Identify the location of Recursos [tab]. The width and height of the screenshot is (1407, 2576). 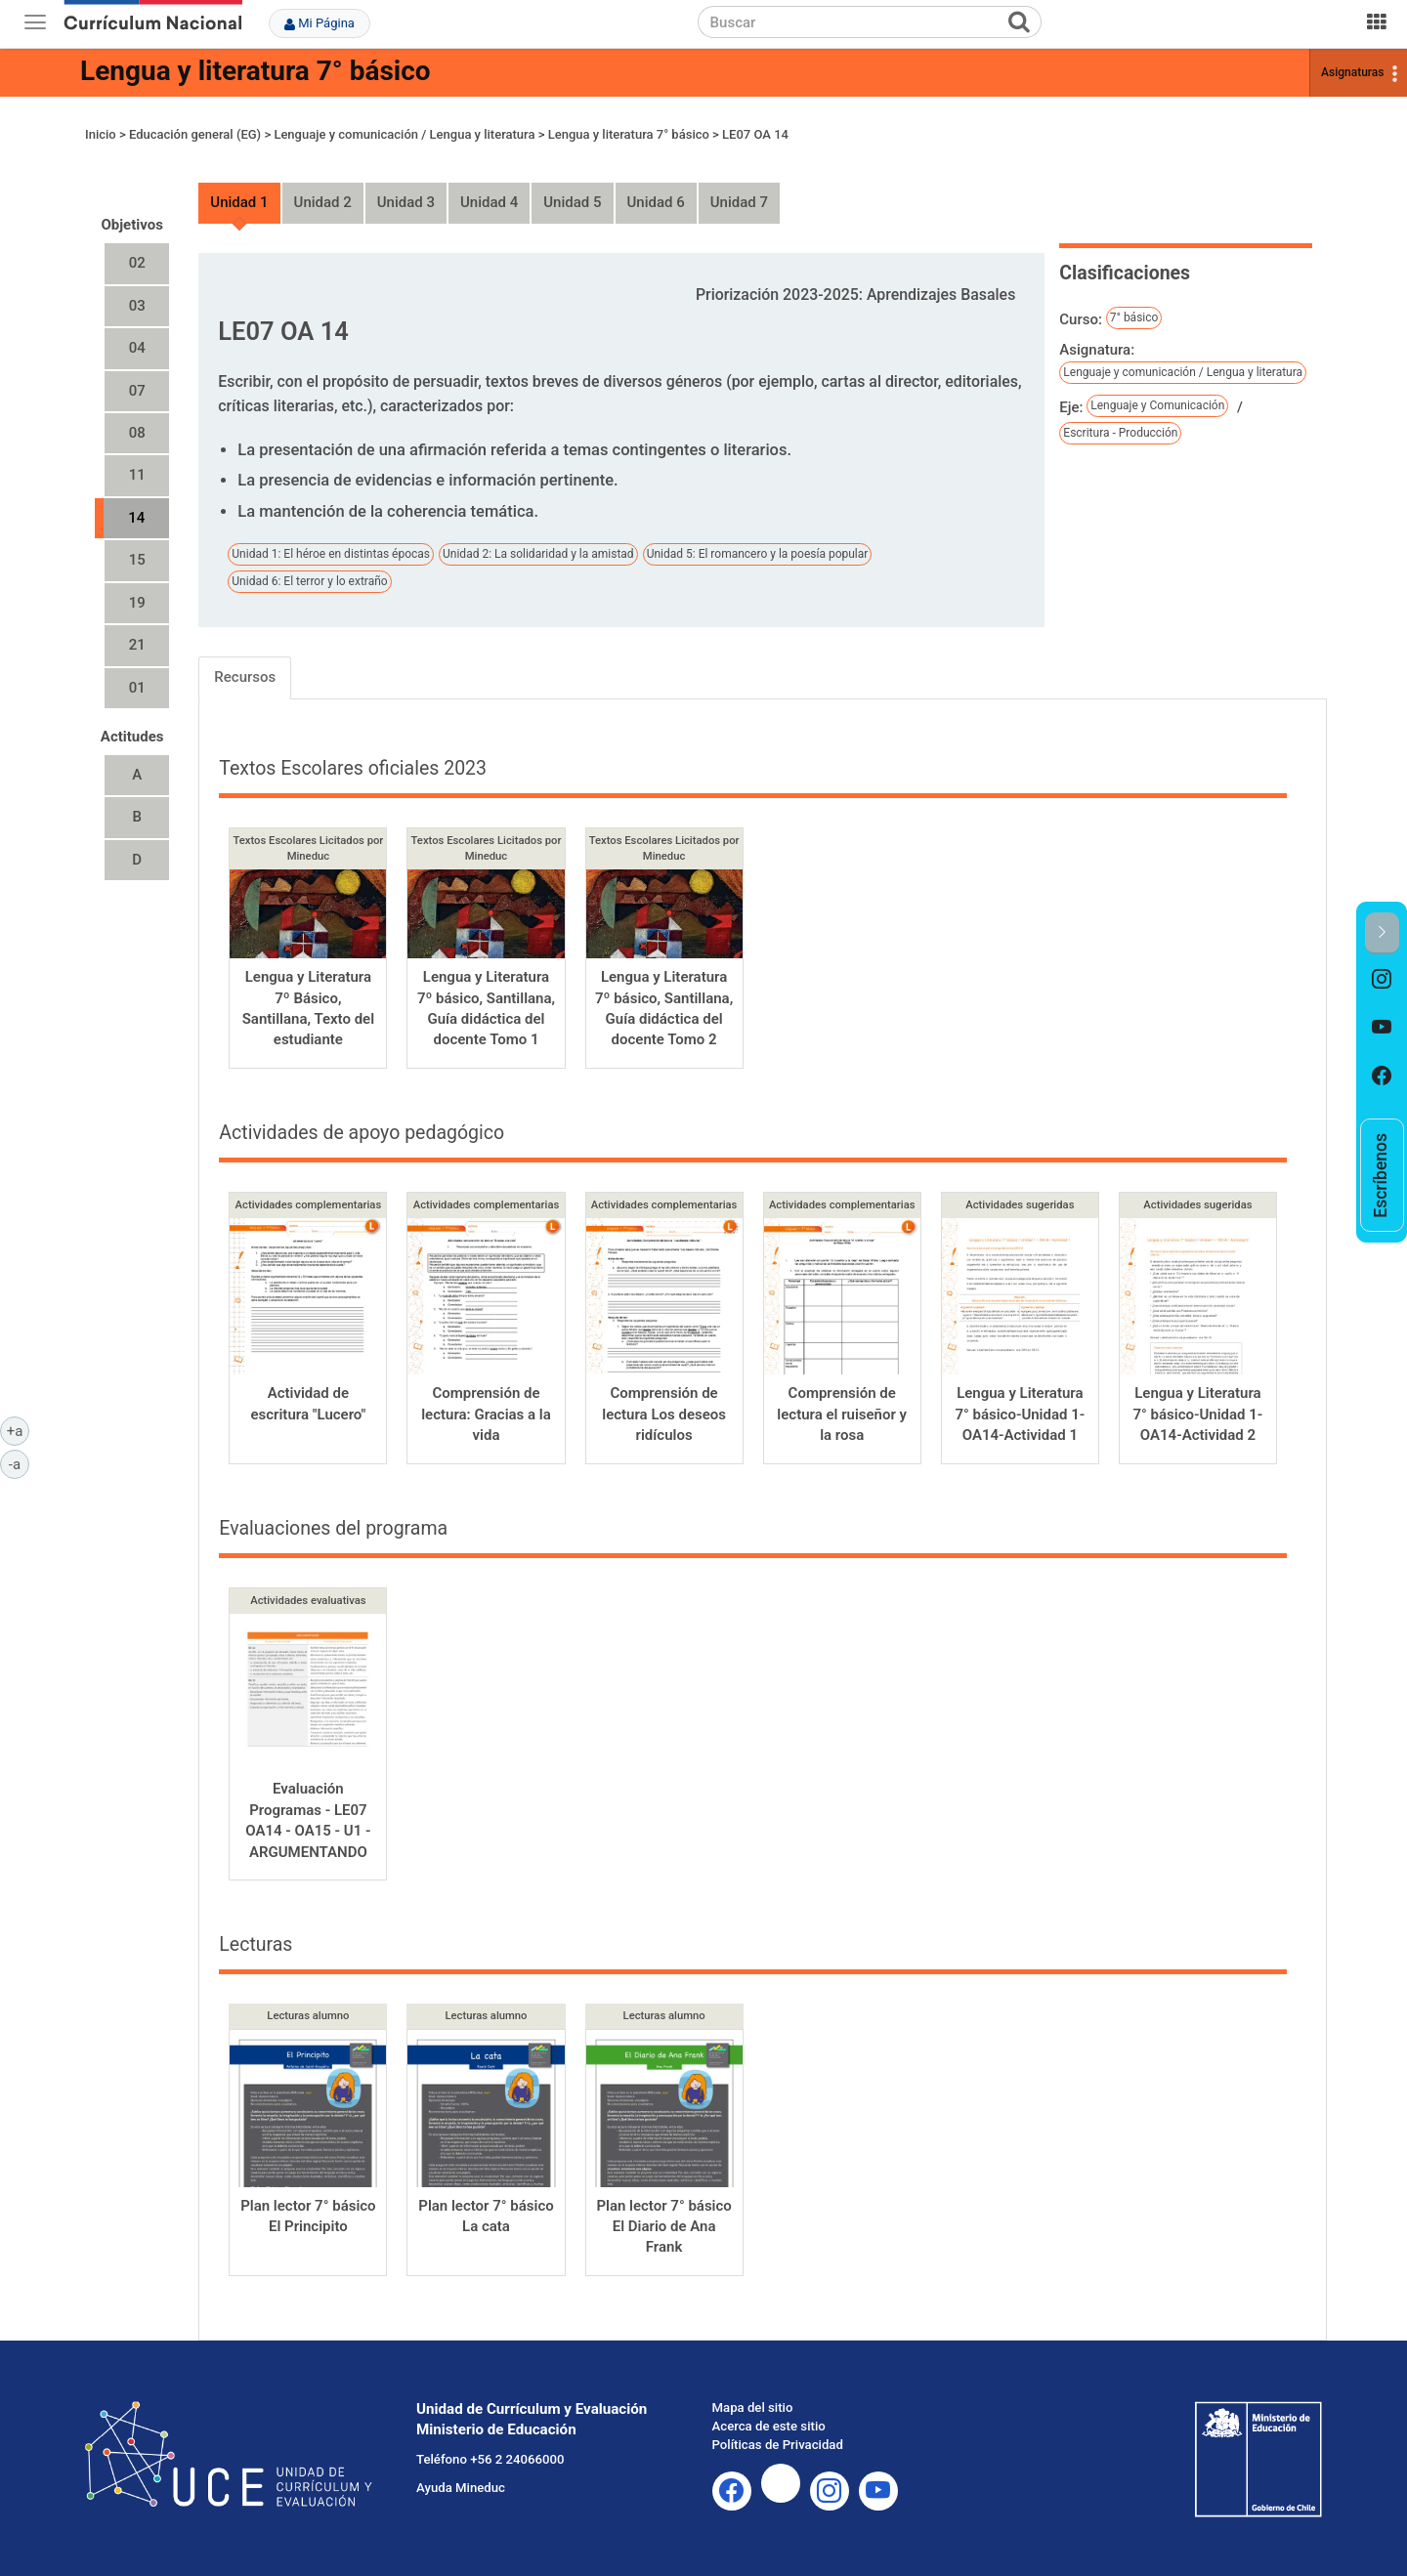
(245, 677).